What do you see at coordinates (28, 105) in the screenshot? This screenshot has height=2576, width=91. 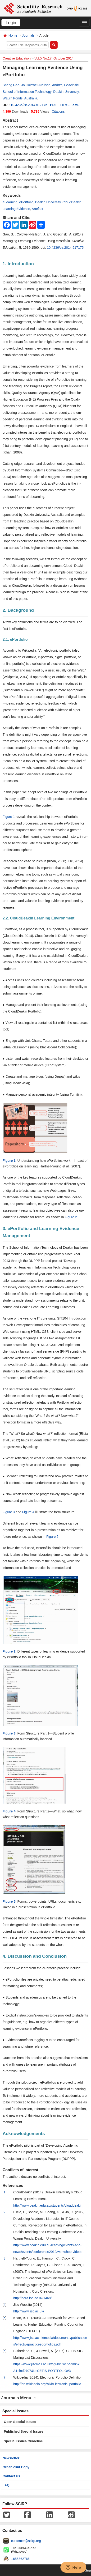 I see `10.4236/ce.2014.517175` at bounding box center [28, 105].